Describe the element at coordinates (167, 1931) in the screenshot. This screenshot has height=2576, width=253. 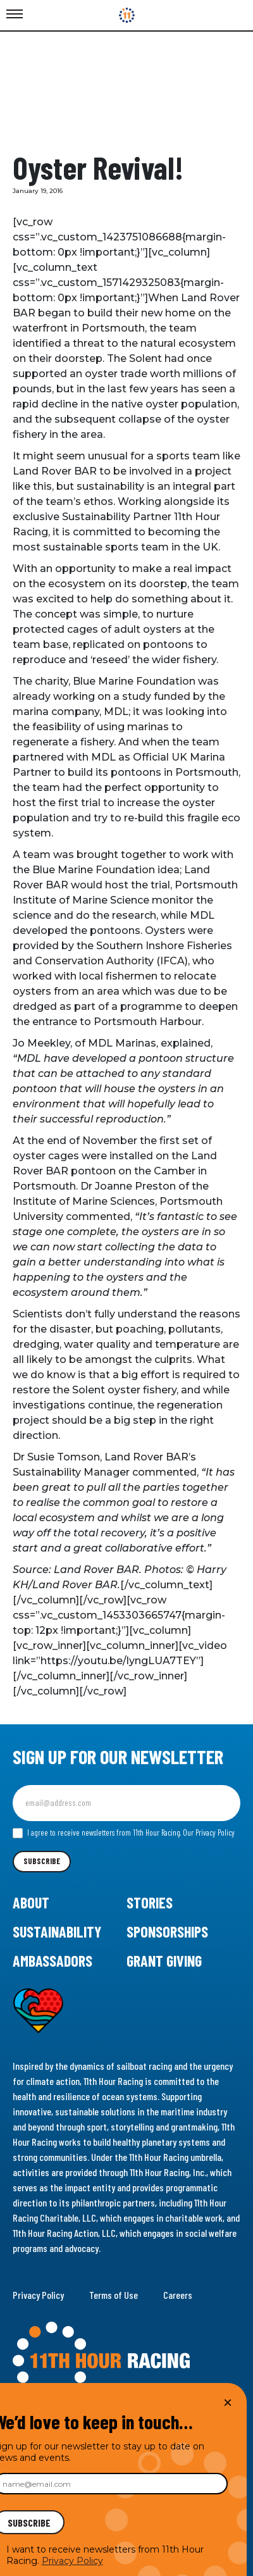
I see `Sponsorships` at that location.